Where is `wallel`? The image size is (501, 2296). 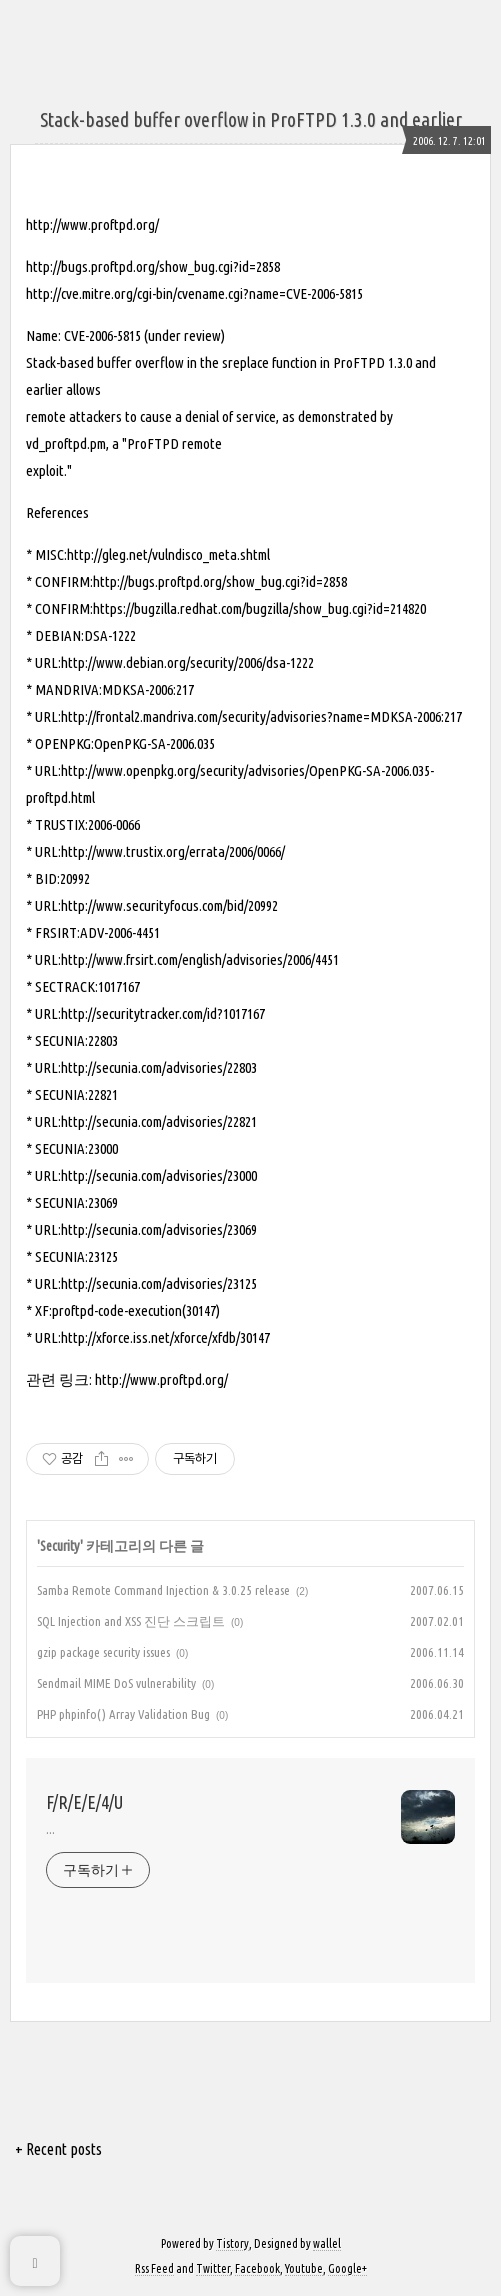 wallel is located at coordinates (327, 2243).